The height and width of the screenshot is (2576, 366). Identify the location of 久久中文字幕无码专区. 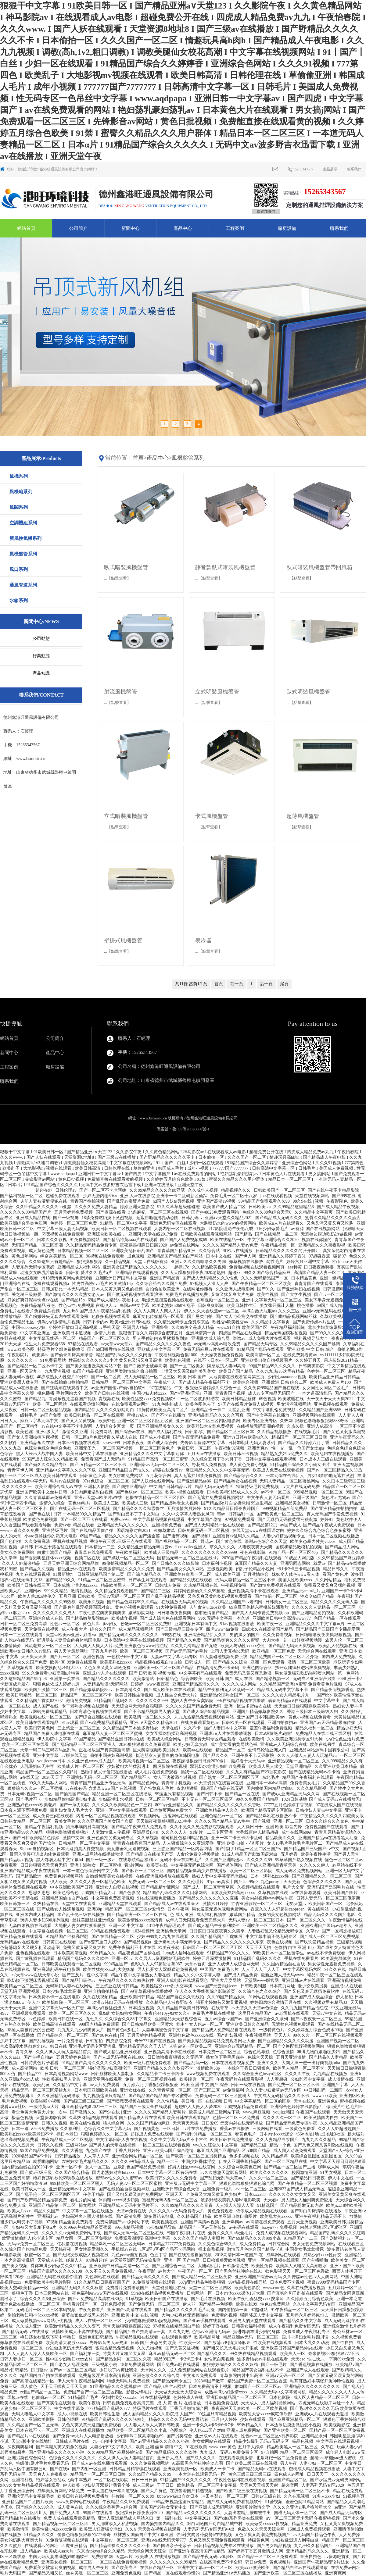
(315, 2304).